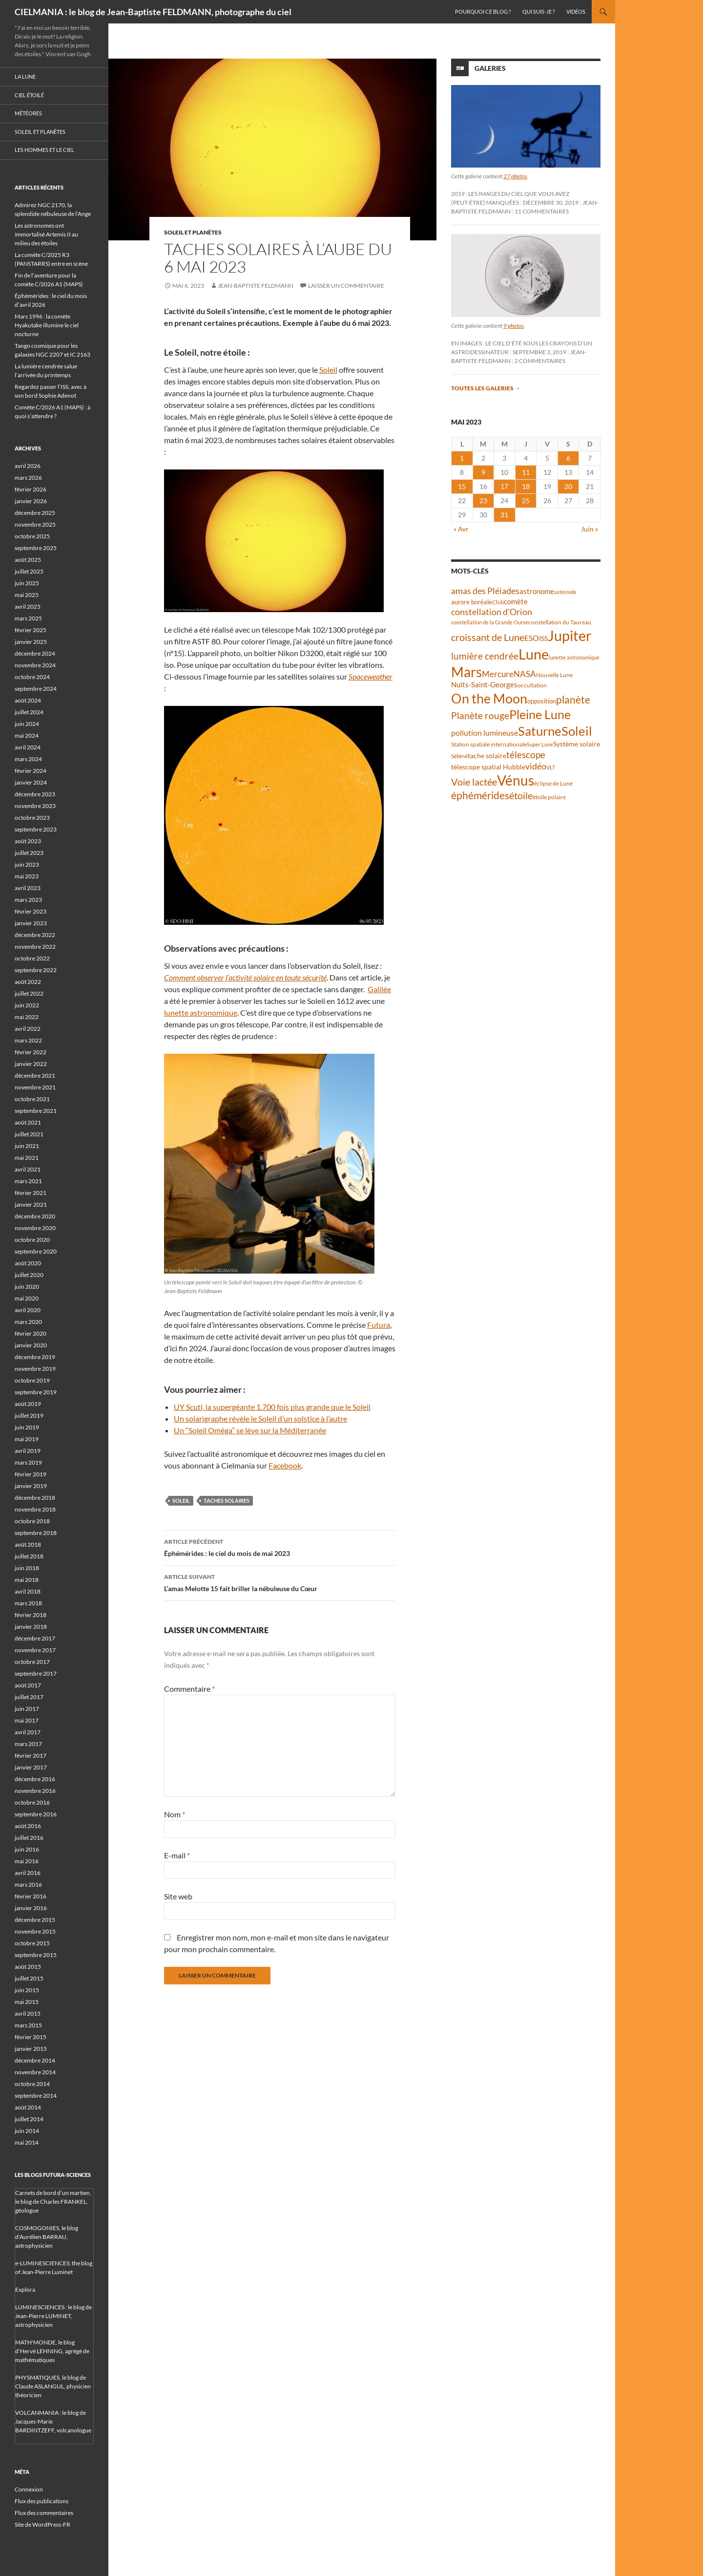 The height and width of the screenshot is (2576, 703). I want to click on février 2017, so click(30, 1755).